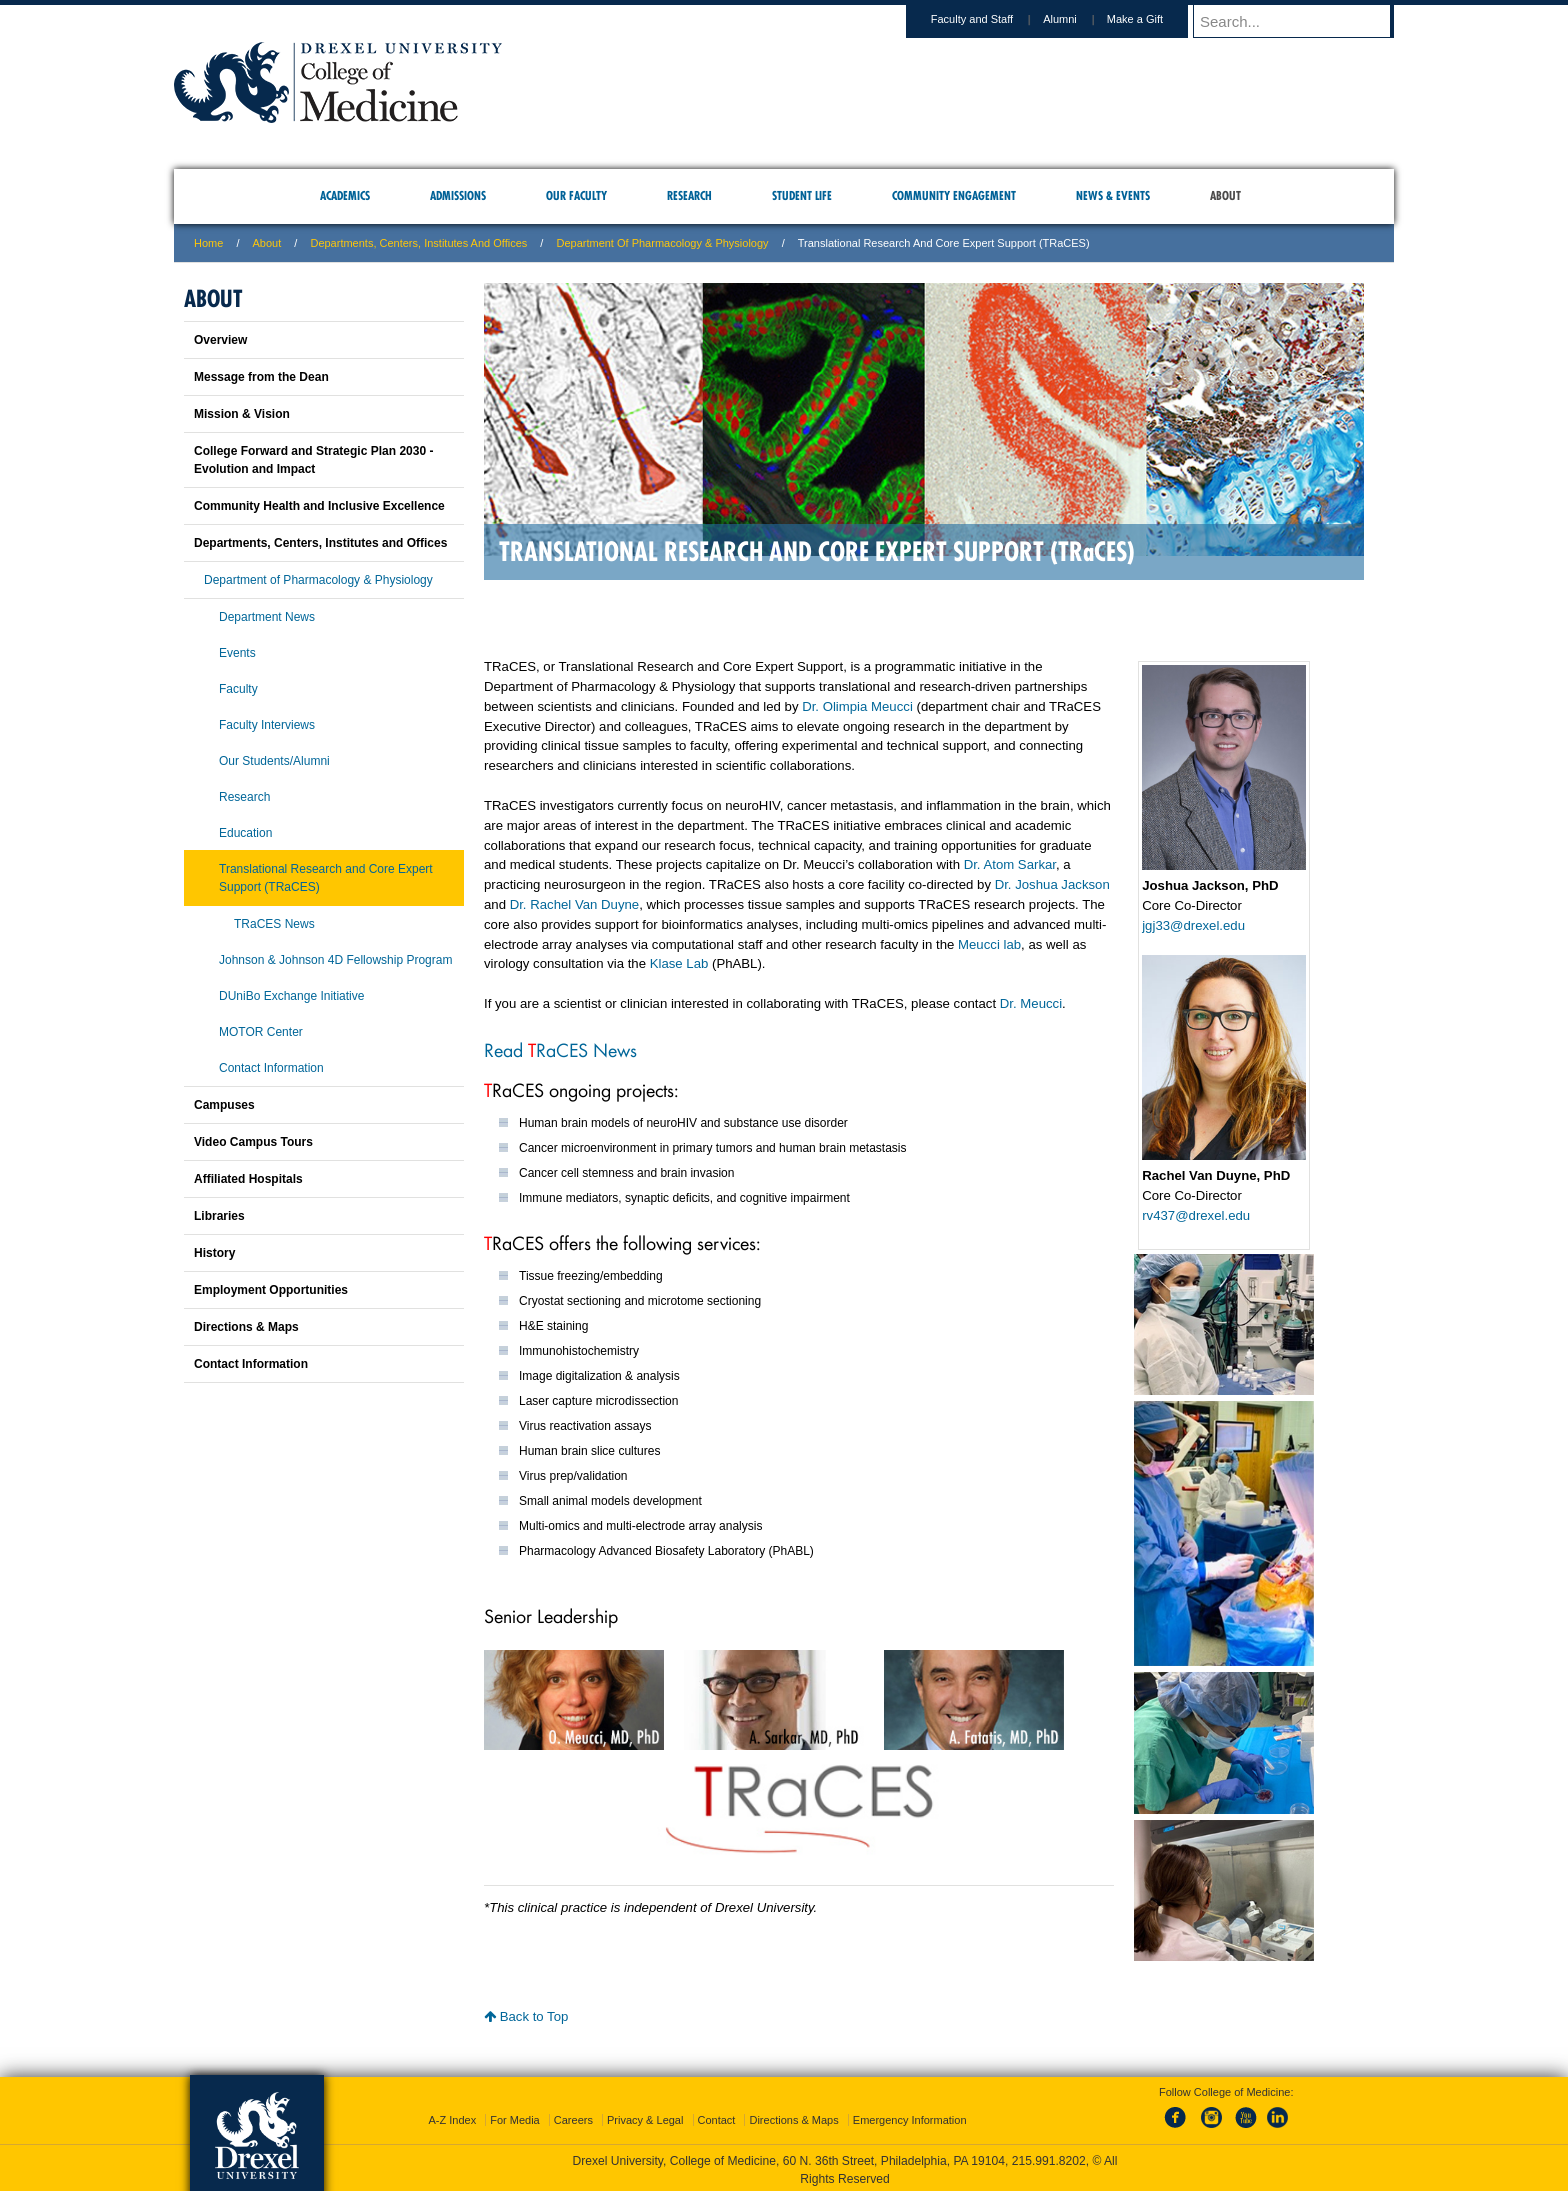  Describe the element at coordinates (458, 195) in the screenshot. I see `Admissions [menuitem]` at that location.